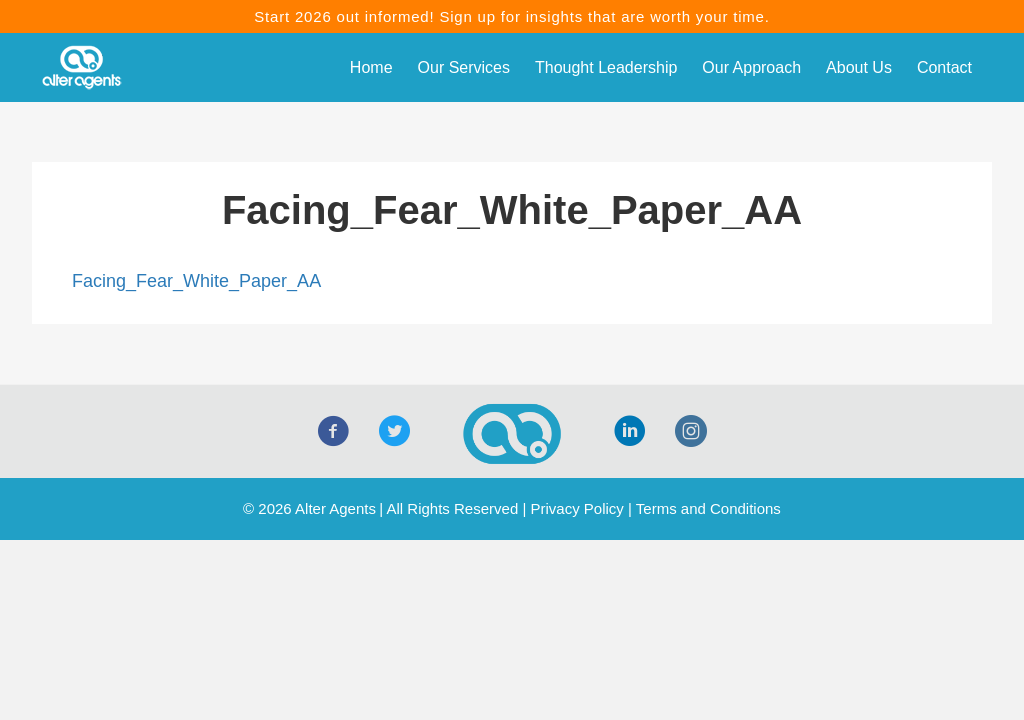  Describe the element at coordinates (606, 67) in the screenshot. I see `Thought Leadership` at that location.